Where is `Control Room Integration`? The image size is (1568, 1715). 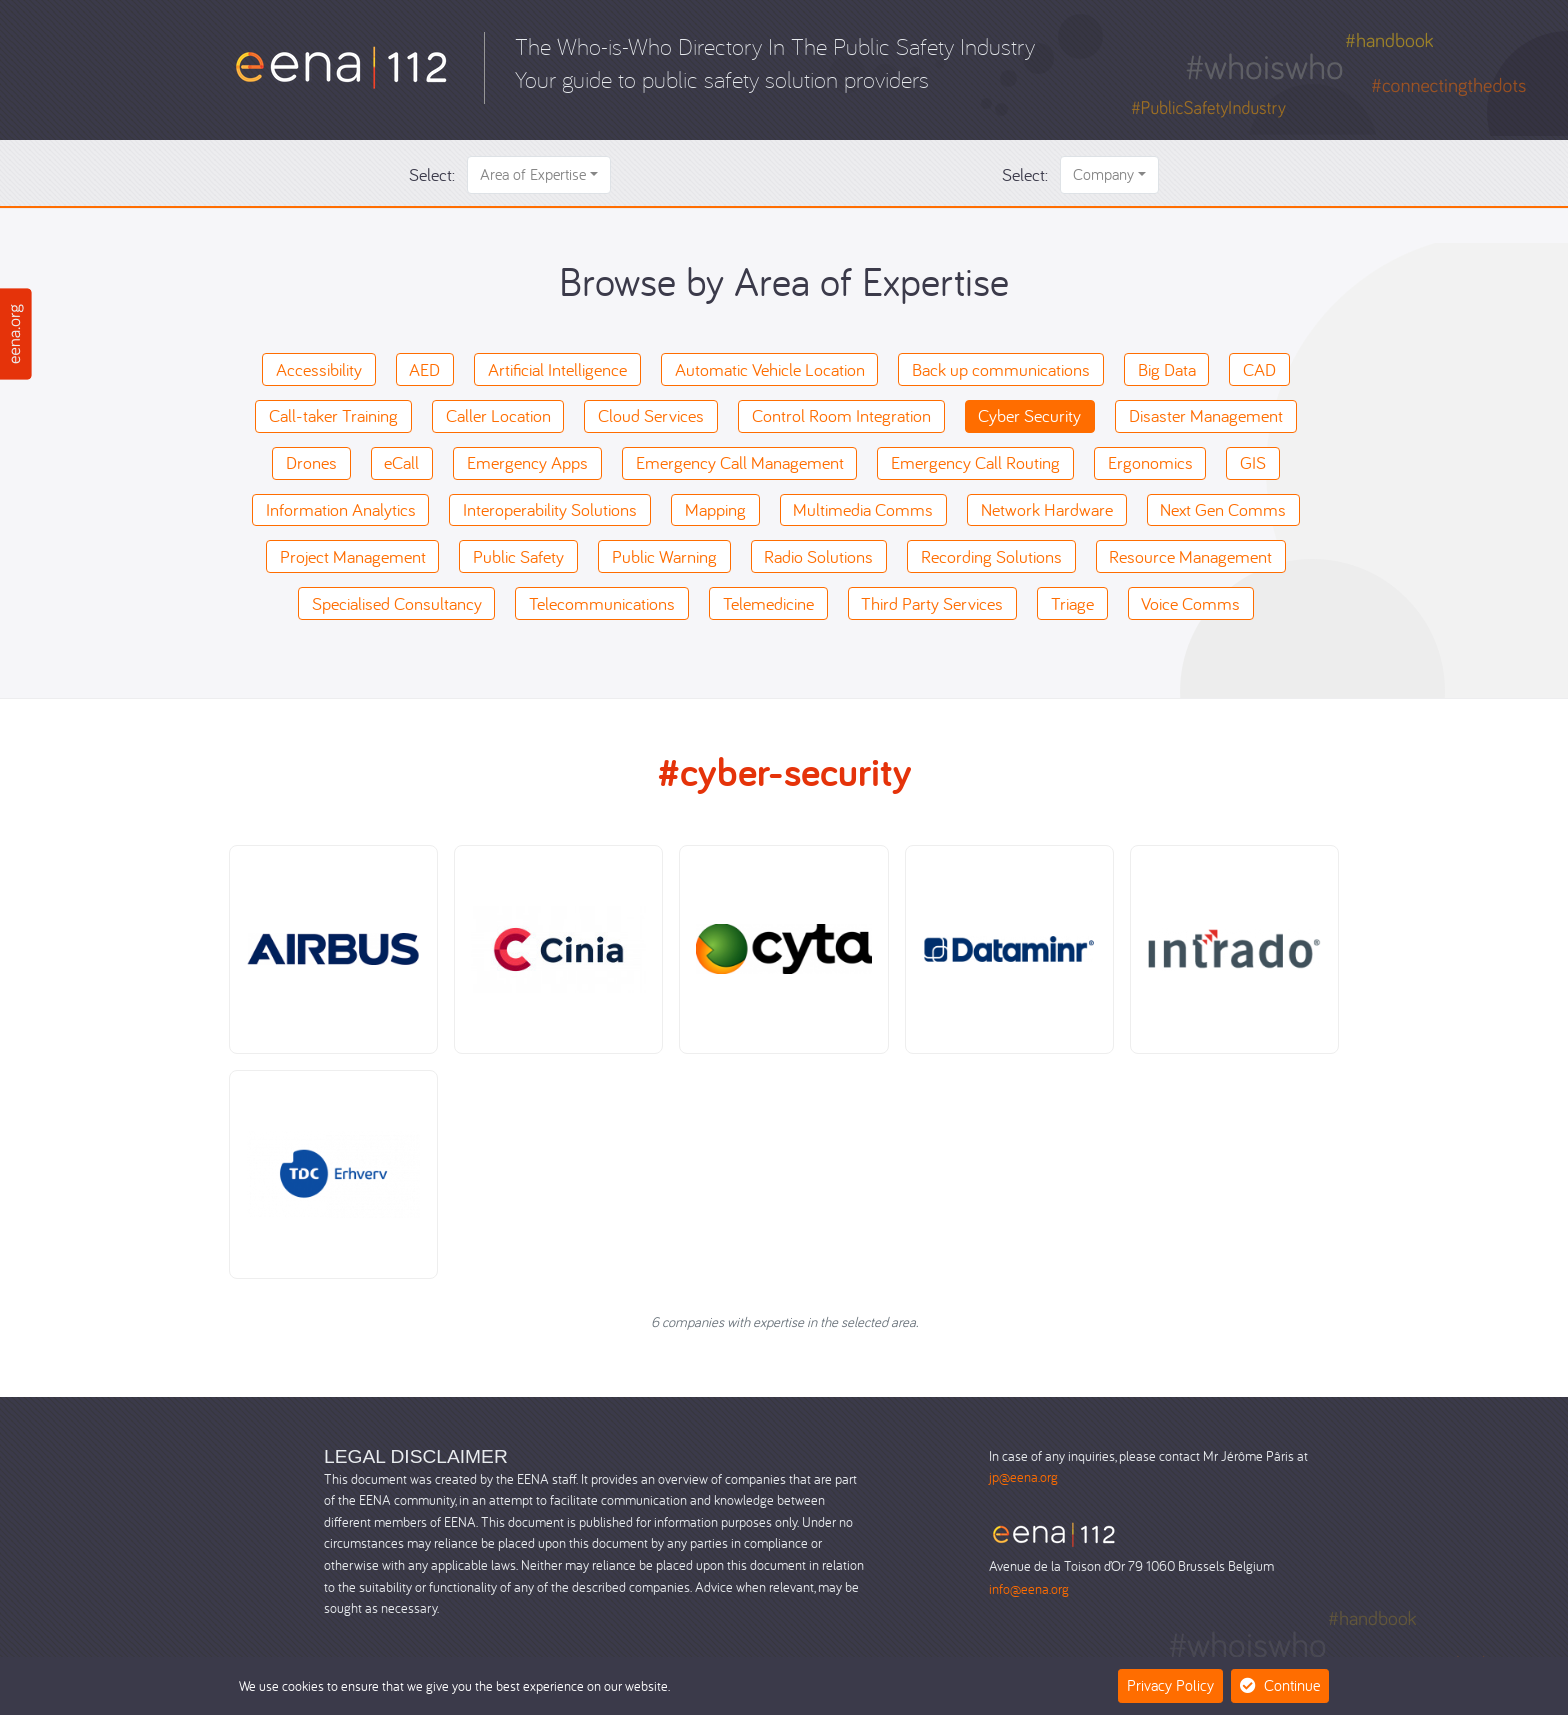 Control Room Integration is located at coordinates (841, 415).